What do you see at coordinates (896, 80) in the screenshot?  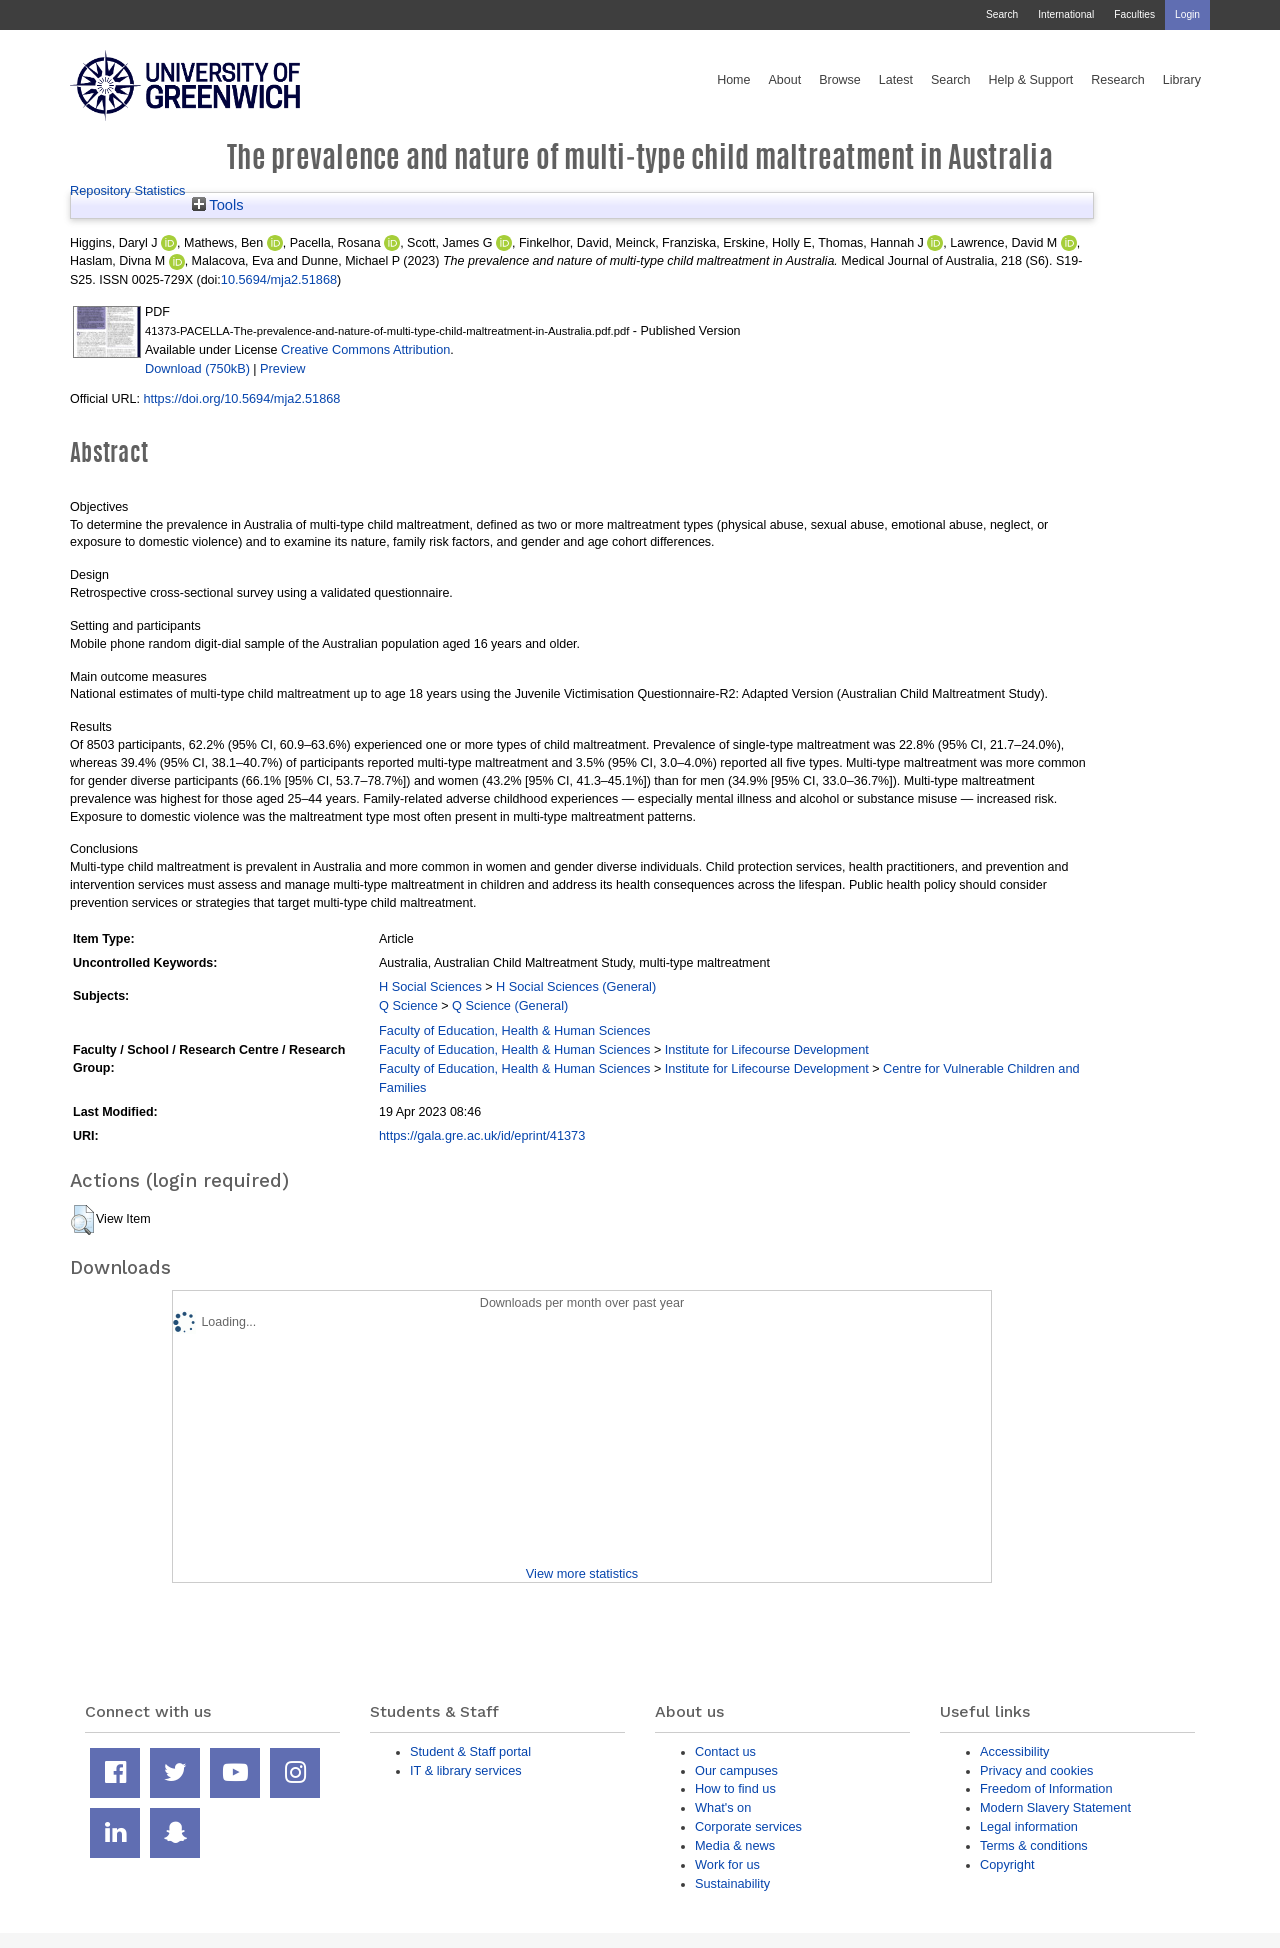 I see `Latest` at bounding box center [896, 80].